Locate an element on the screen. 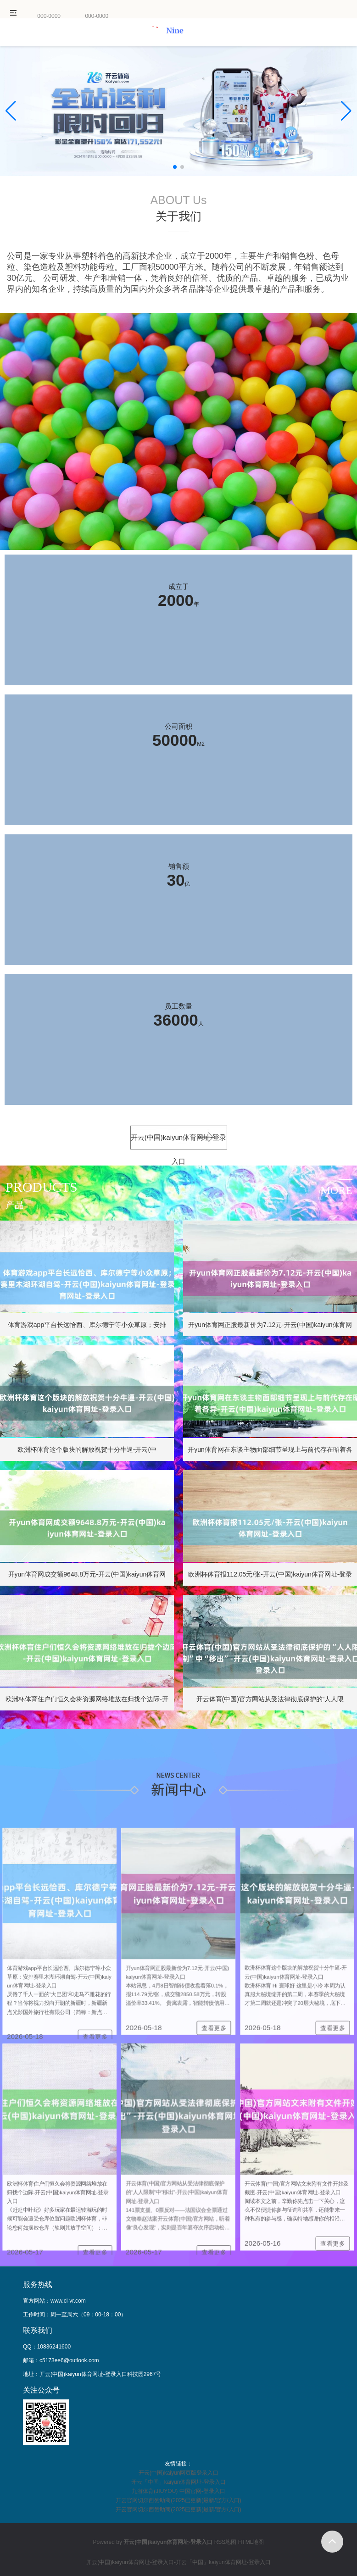 The width and height of the screenshot is (357, 2576). 关于我们 is located at coordinates (178, 216).